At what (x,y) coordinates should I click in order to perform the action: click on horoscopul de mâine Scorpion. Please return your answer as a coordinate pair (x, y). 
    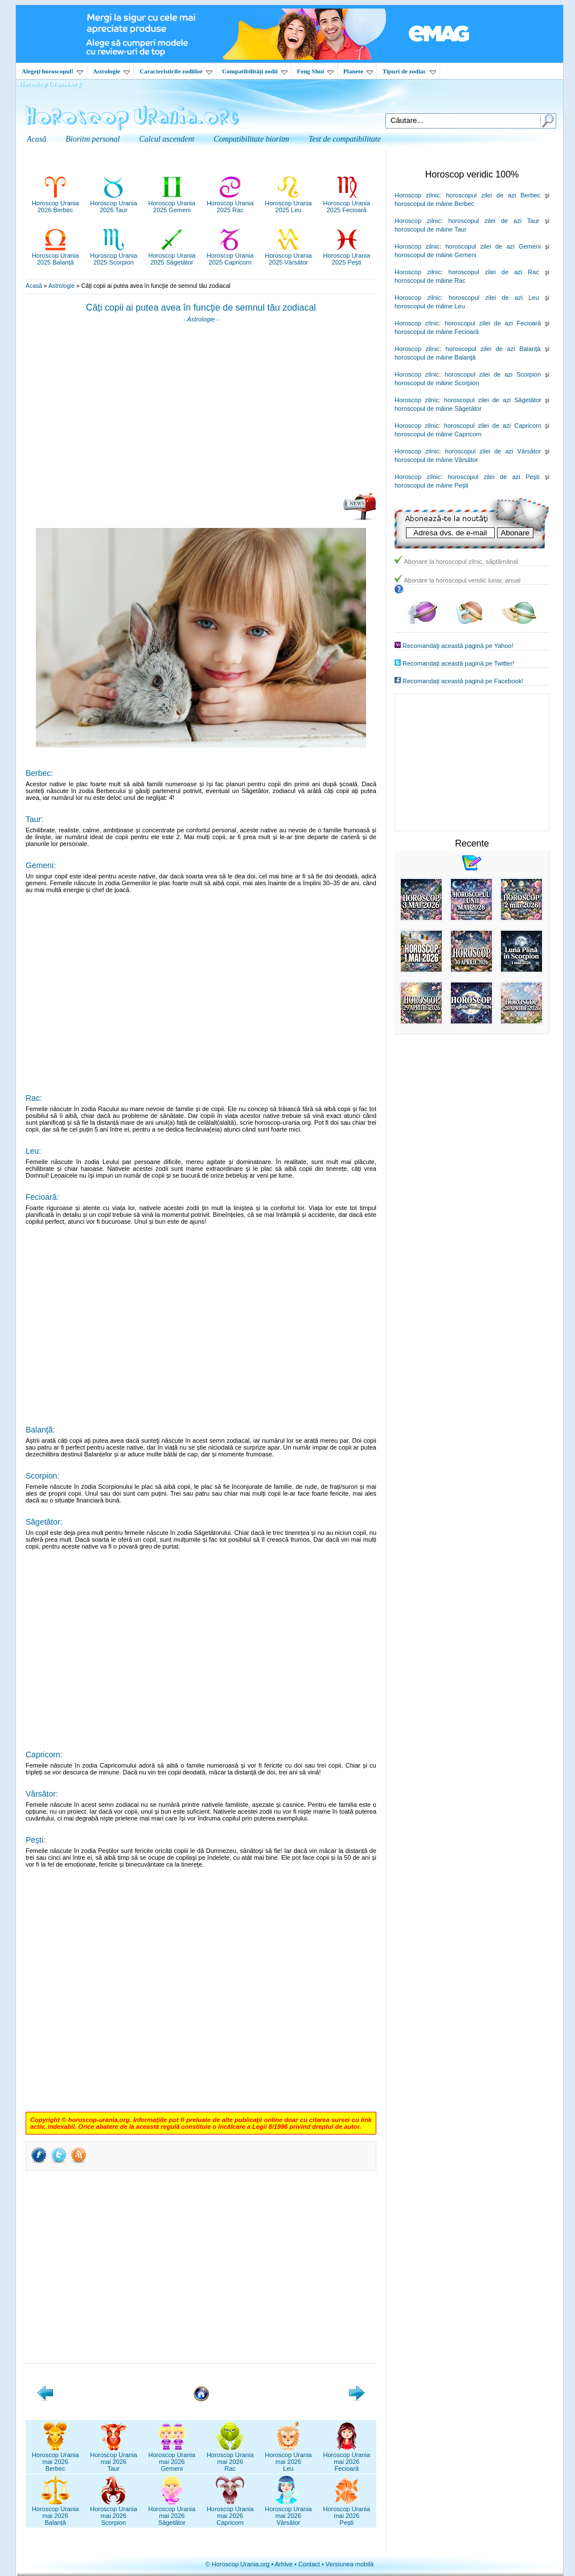
    Looking at the image, I should click on (437, 382).